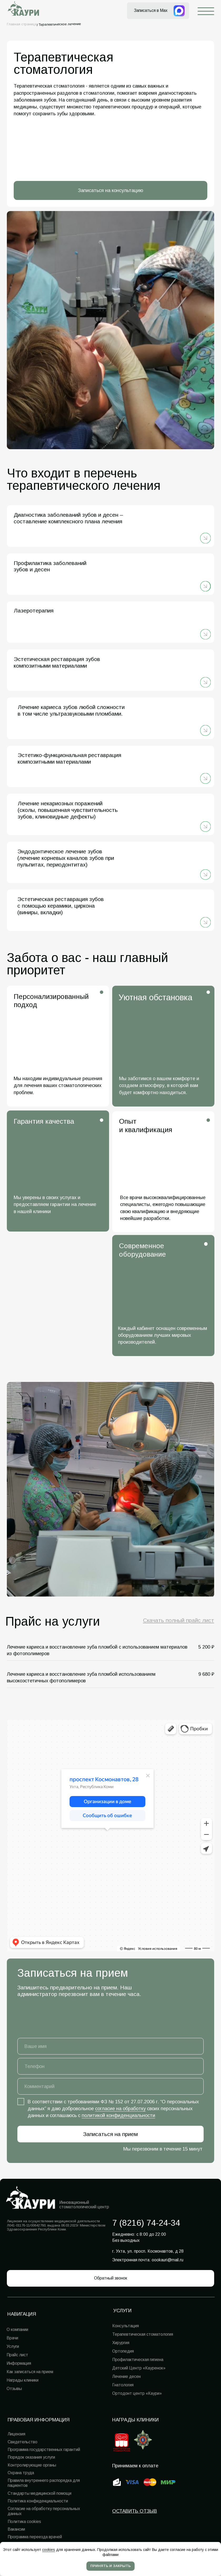 This screenshot has width=221, height=2576. Describe the element at coordinates (120, 2342) in the screenshot. I see `Хирургия` at that location.